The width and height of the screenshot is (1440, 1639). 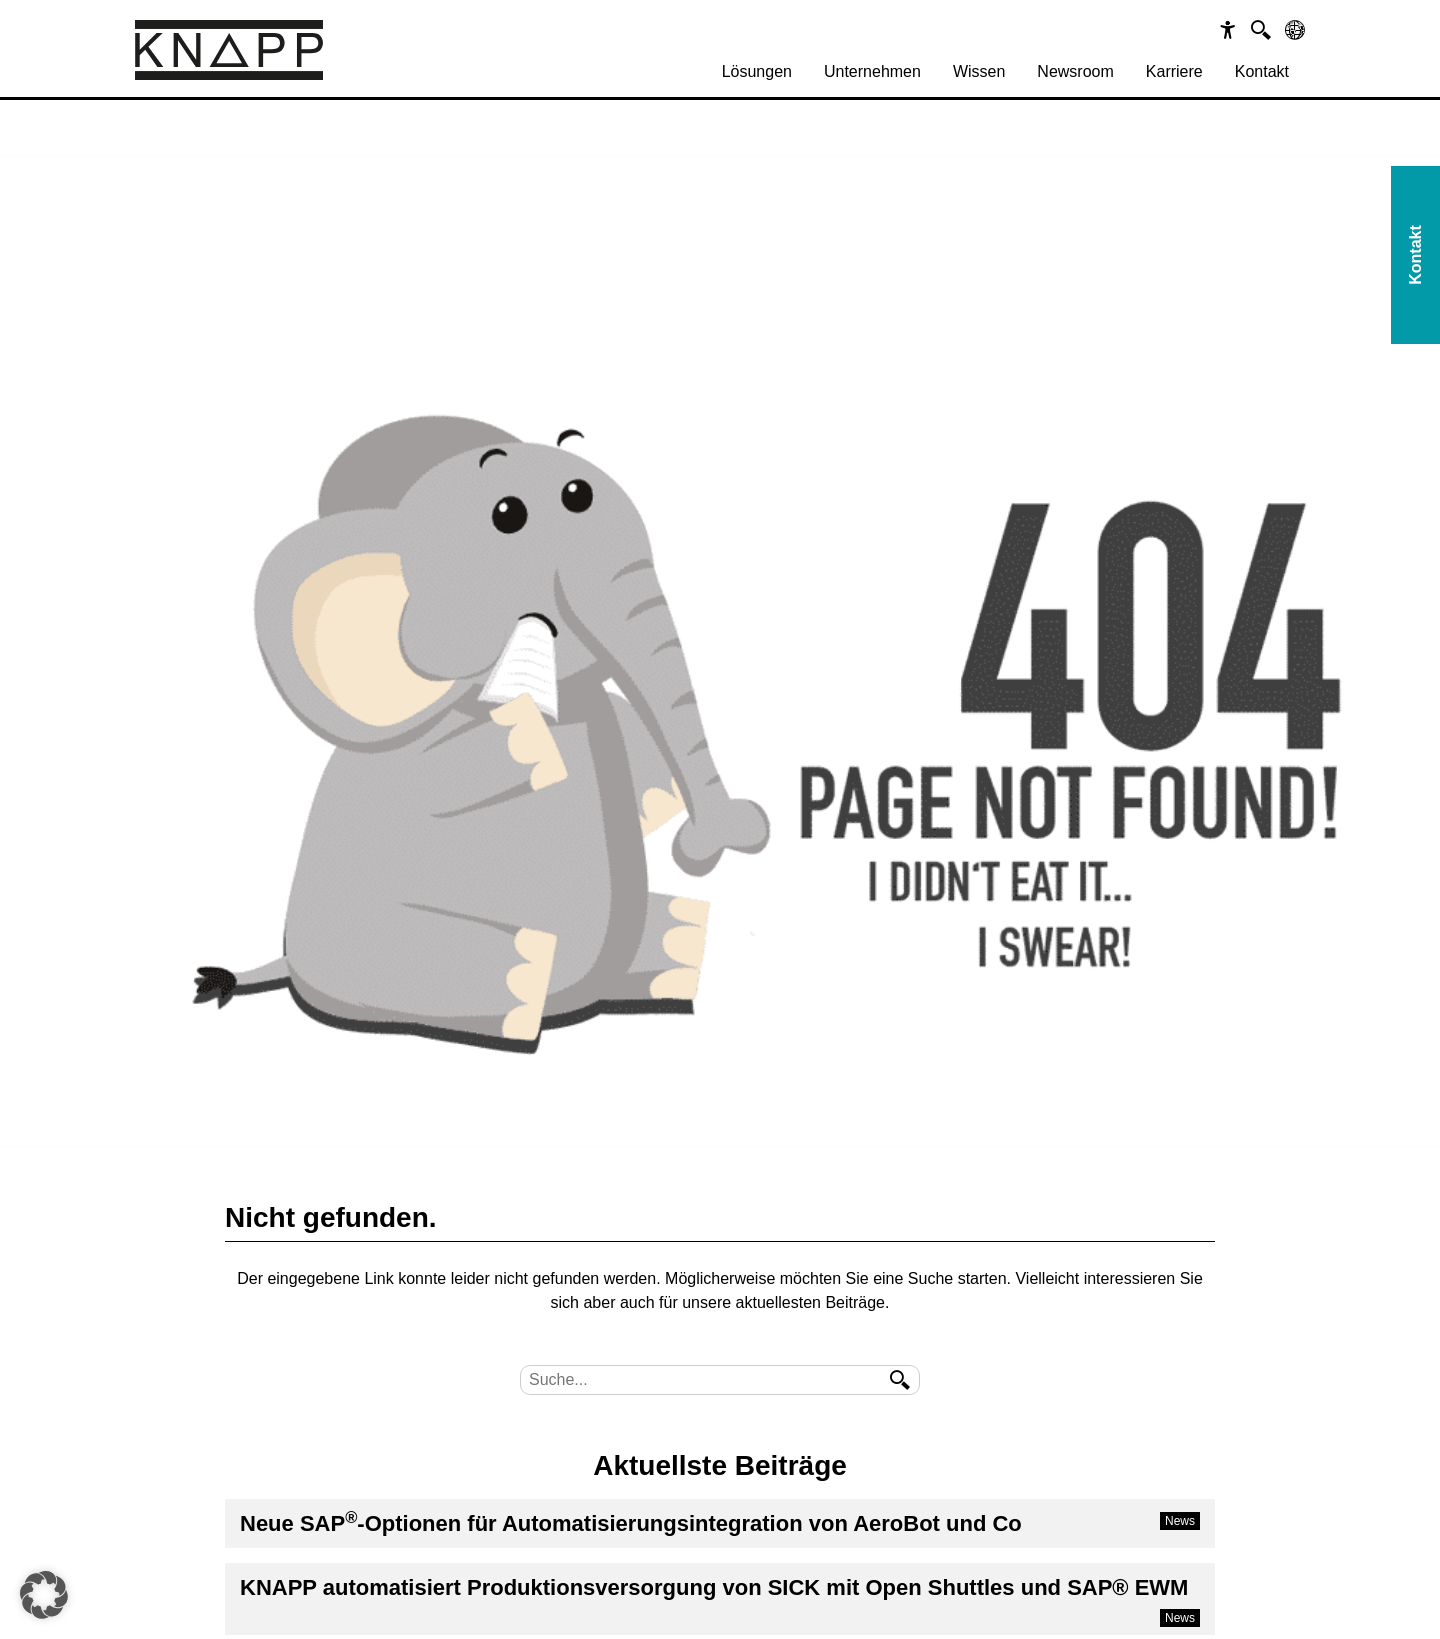 I want to click on Lösungen, so click(x=757, y=71).